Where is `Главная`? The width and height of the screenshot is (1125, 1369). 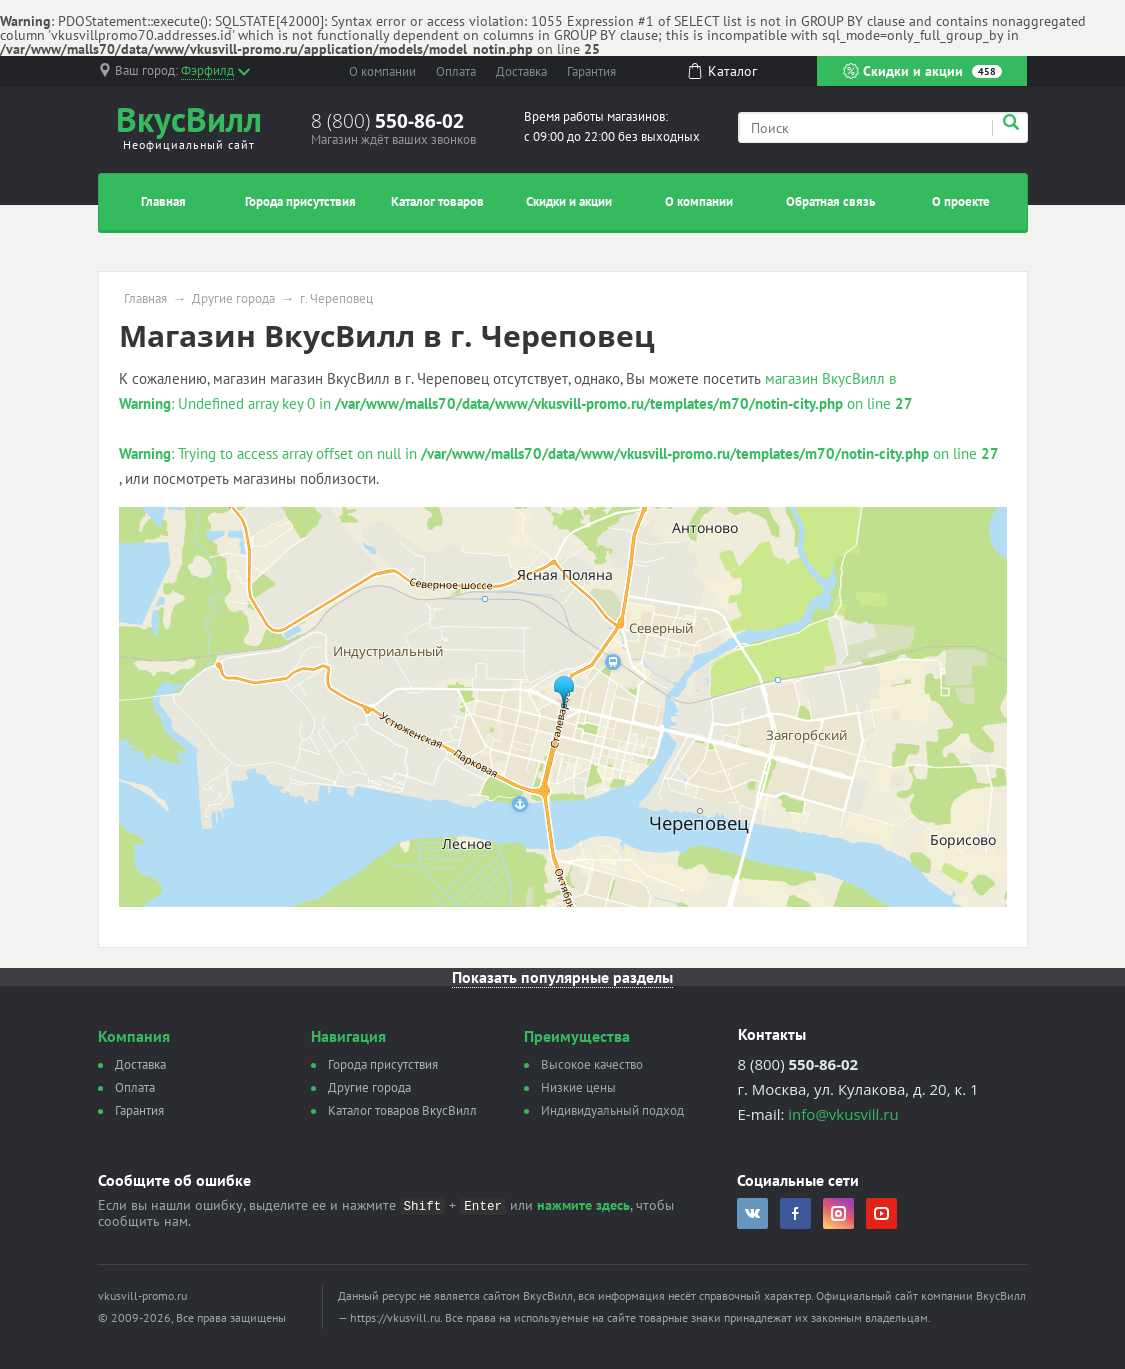
Главная is located at coordinates (163, 201).